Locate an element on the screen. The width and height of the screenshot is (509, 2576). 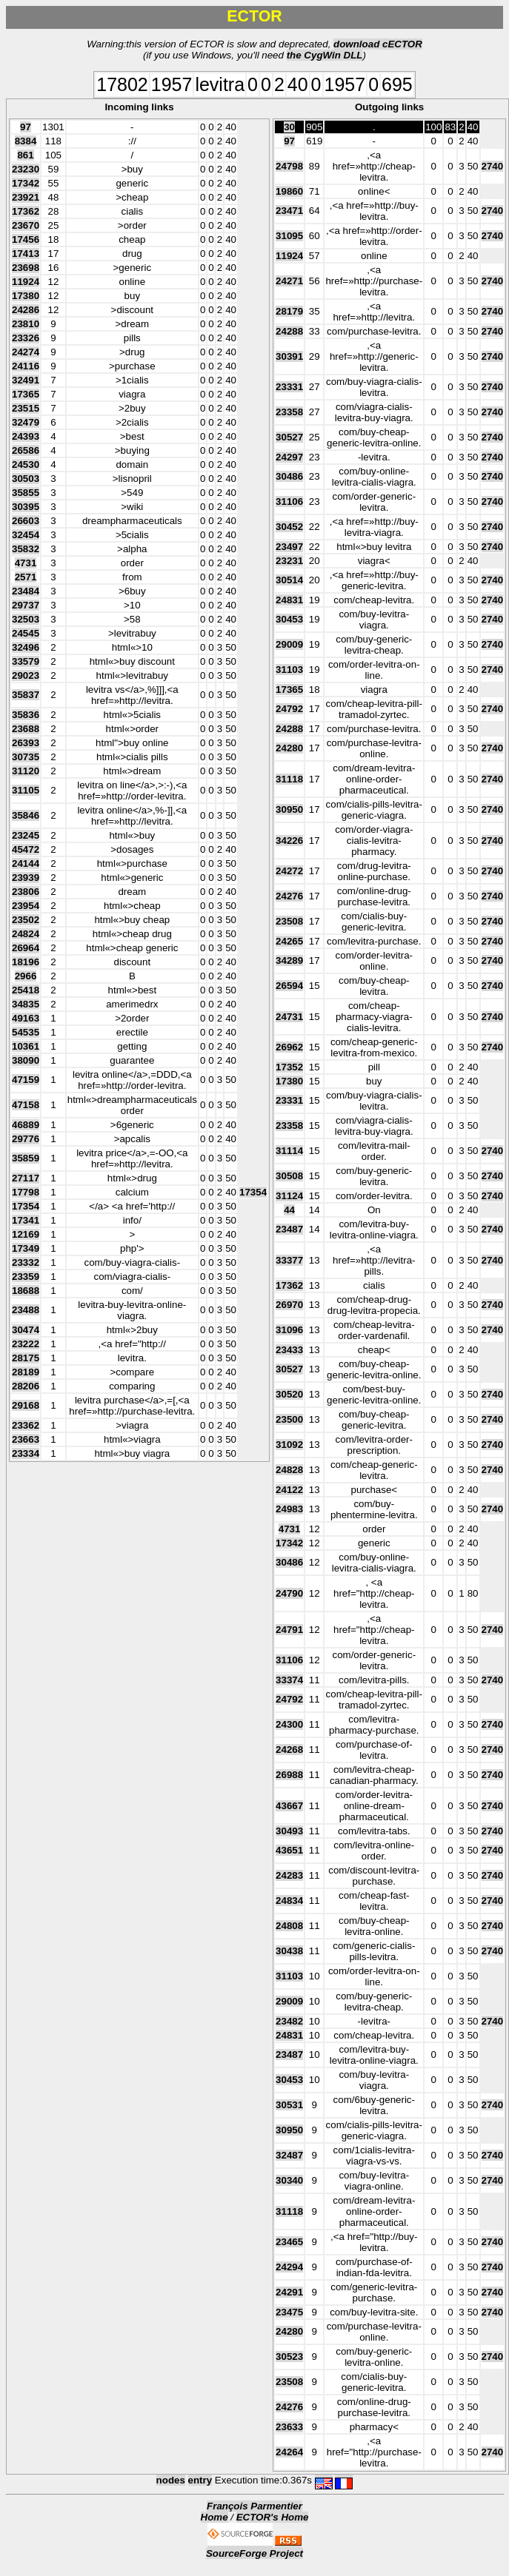
17354 is located at coordinates (253, 1192).